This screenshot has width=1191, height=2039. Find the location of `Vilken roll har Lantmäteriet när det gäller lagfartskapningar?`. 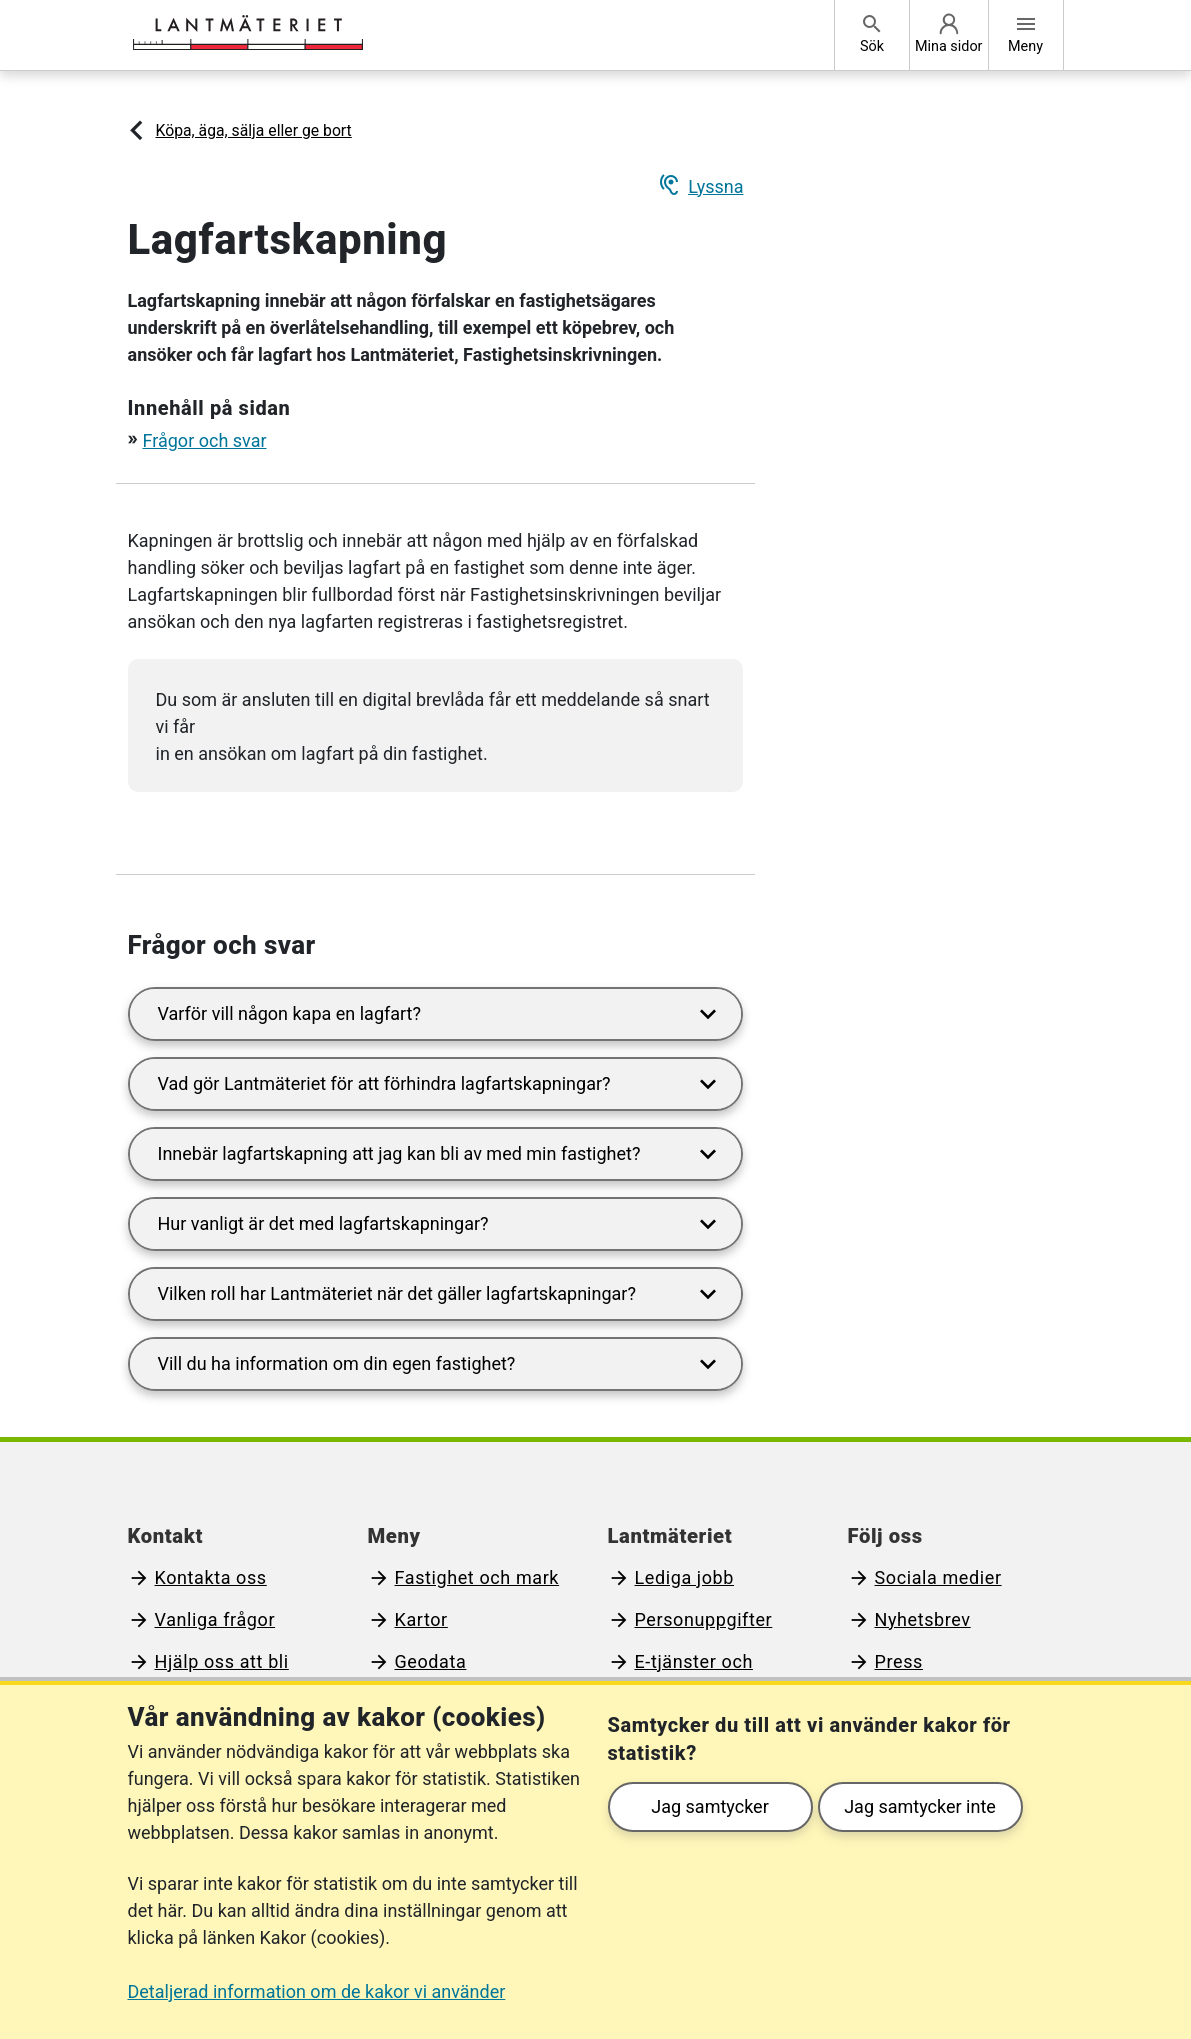

Vilken roll har Lantmäteriet när det gäller lagfartskapningar? is located at coordinates (441, 1294).